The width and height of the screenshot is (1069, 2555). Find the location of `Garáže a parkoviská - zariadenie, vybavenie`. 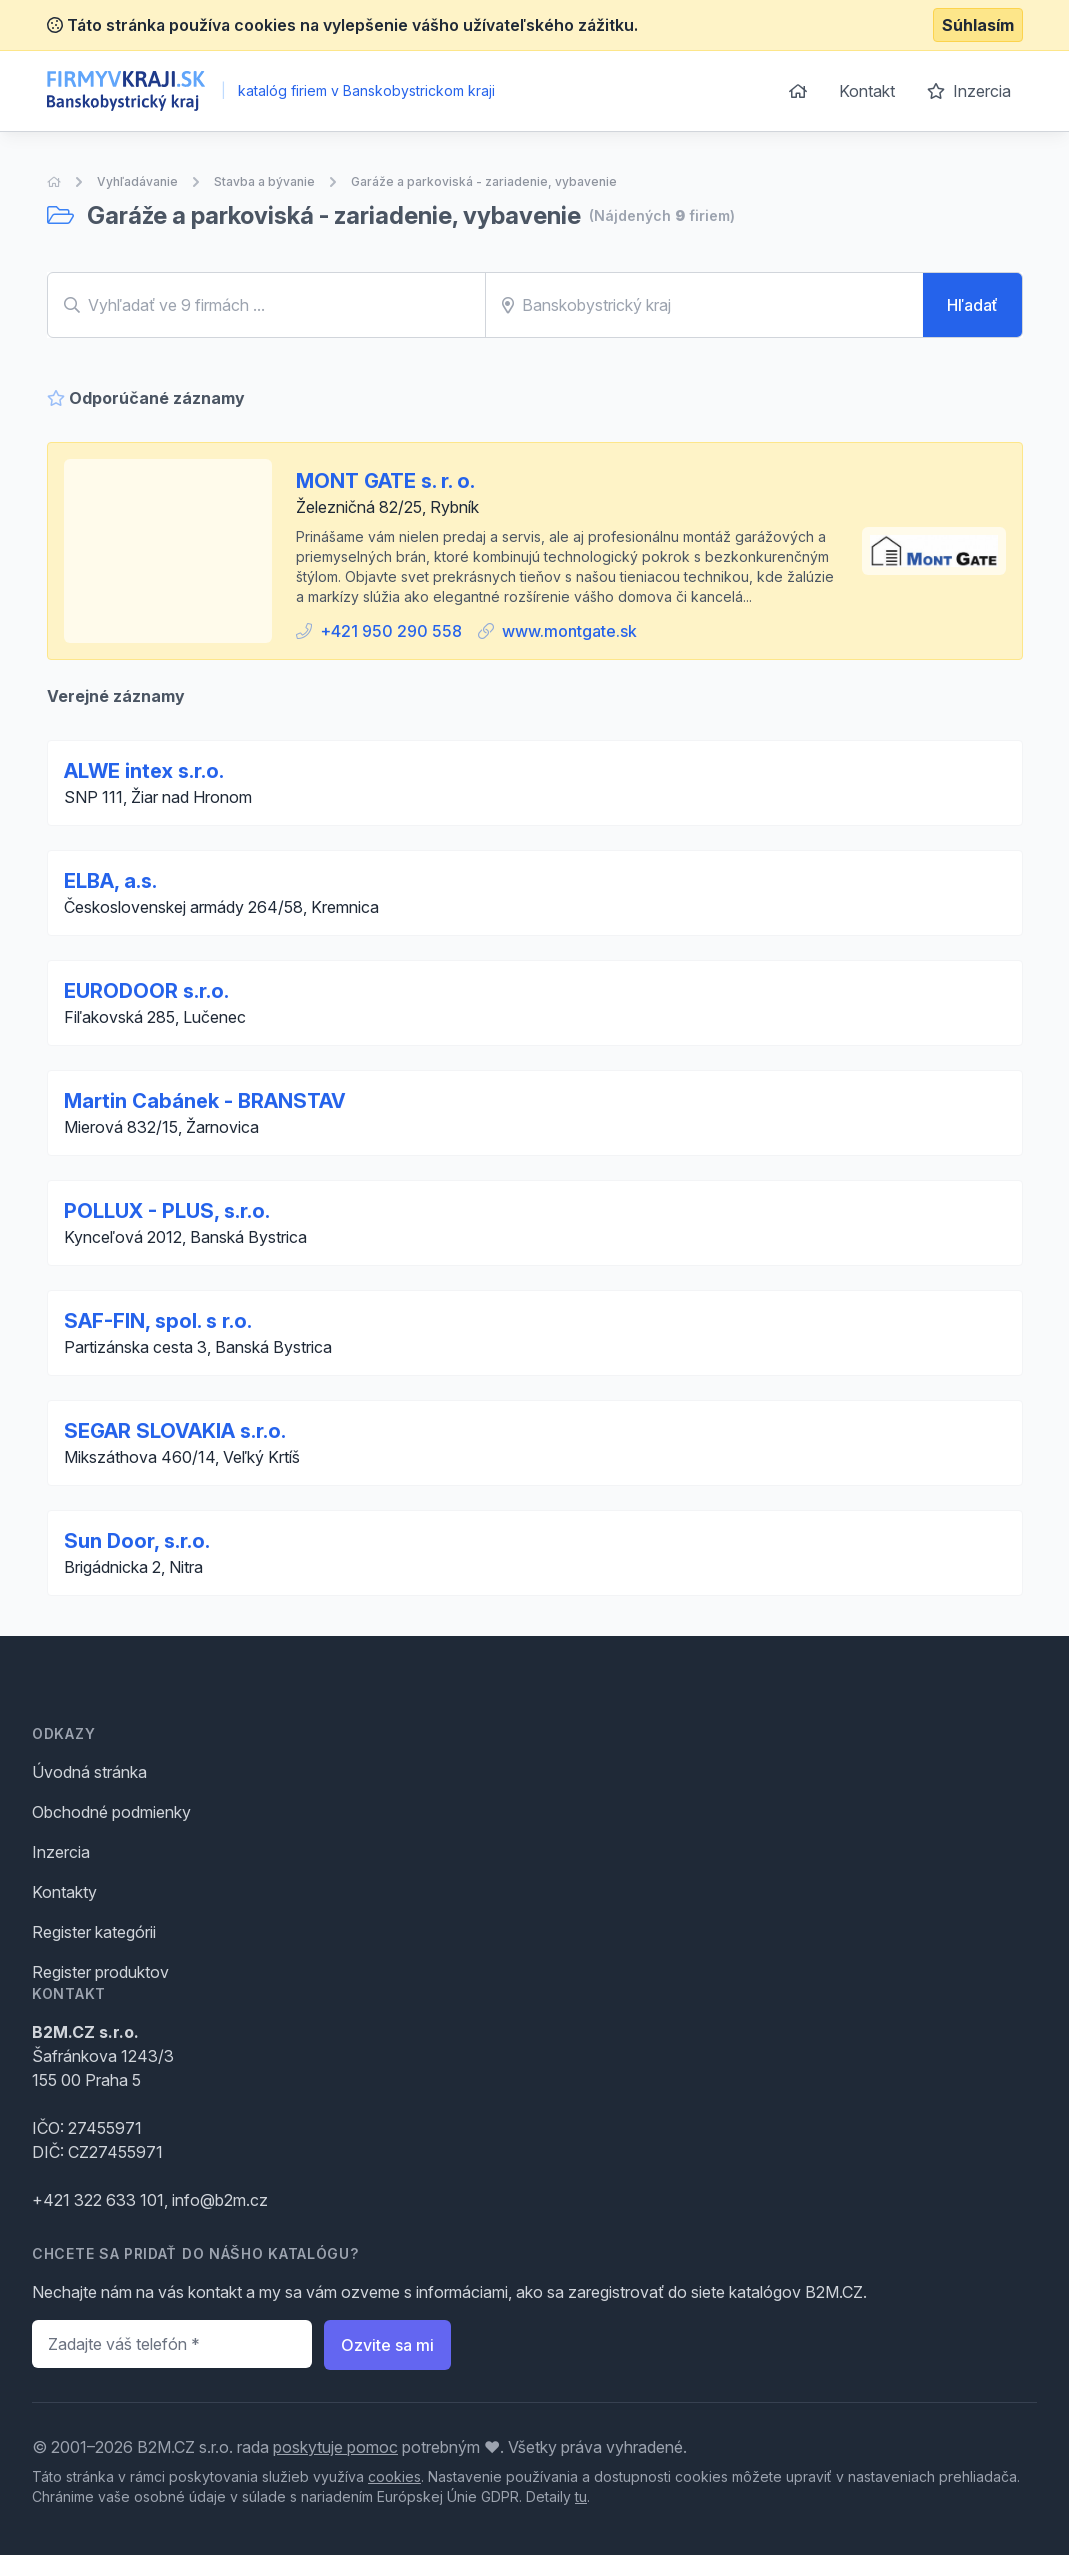

Garáže a parkoviská - zariadenie, vybavenie is located at coordinates (484, 181).